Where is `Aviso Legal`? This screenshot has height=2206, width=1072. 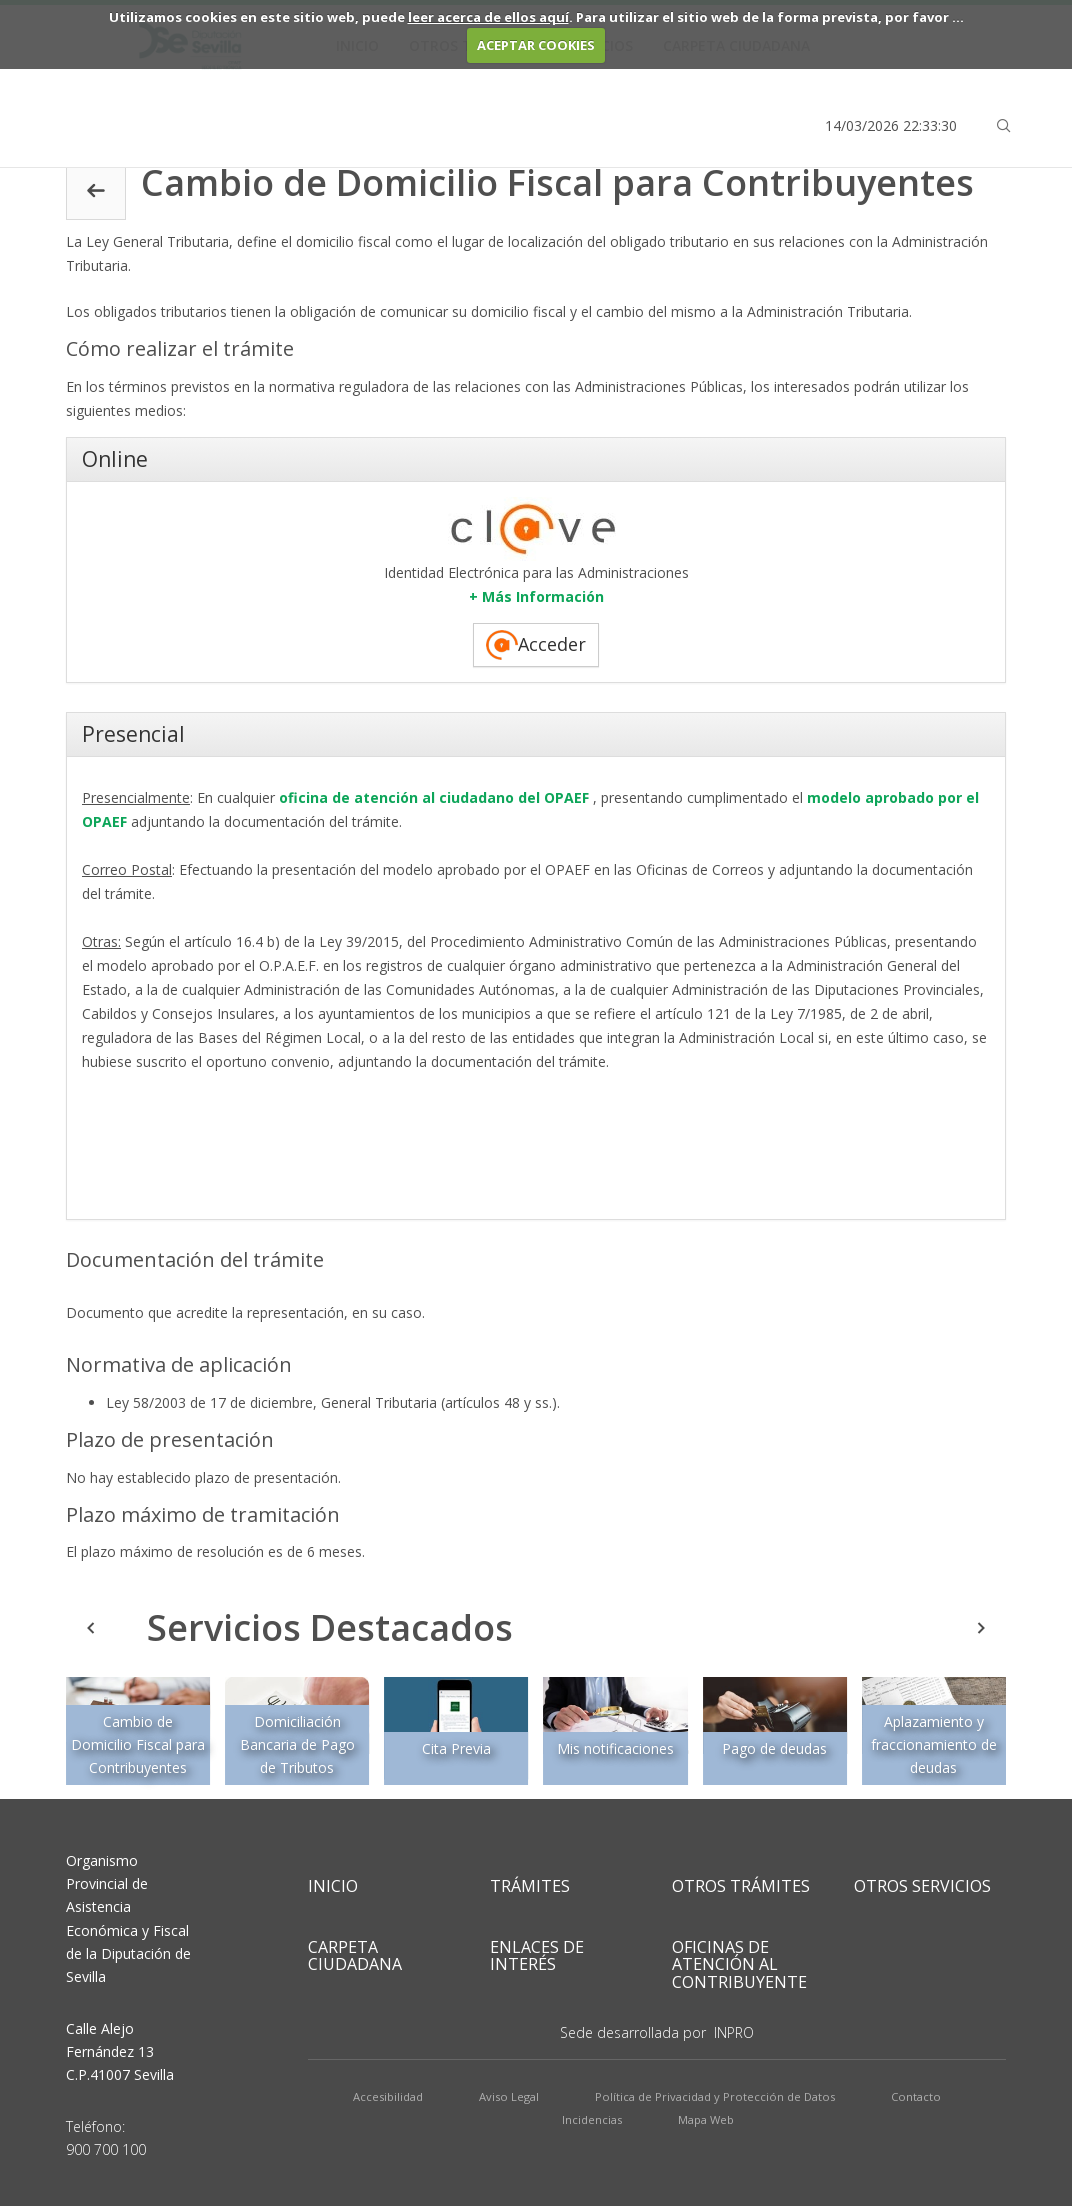
Aviso Legal is located at coordinates (509, 2096).